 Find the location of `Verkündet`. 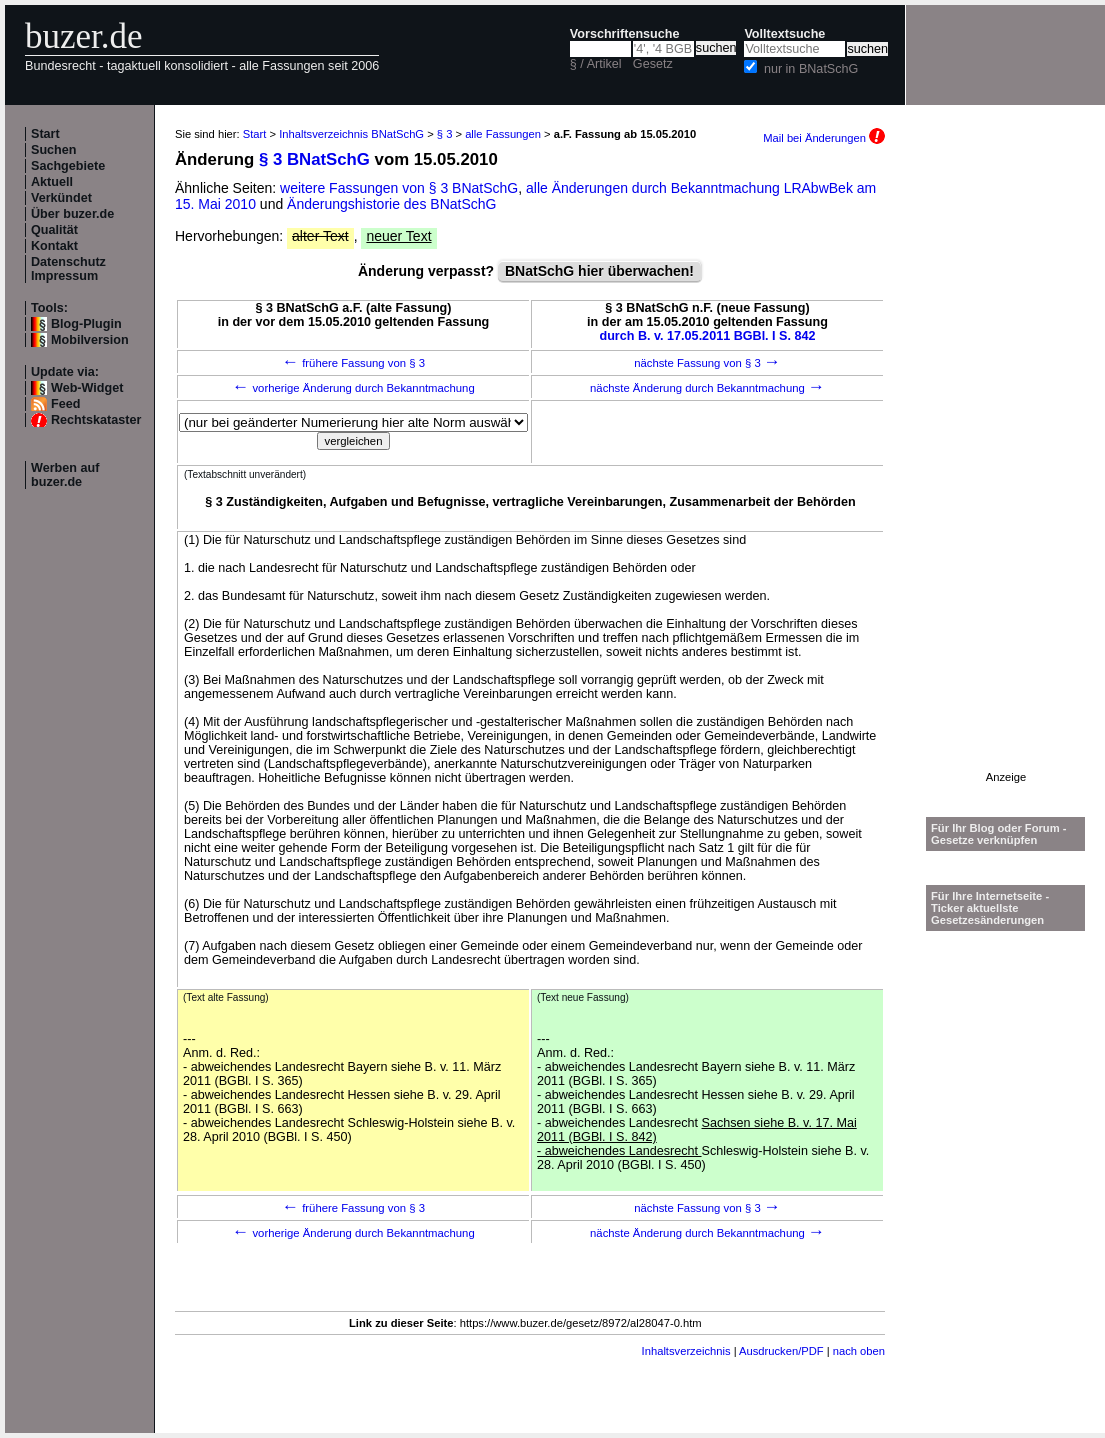

Verkündet is located at coordinates (61, 198).